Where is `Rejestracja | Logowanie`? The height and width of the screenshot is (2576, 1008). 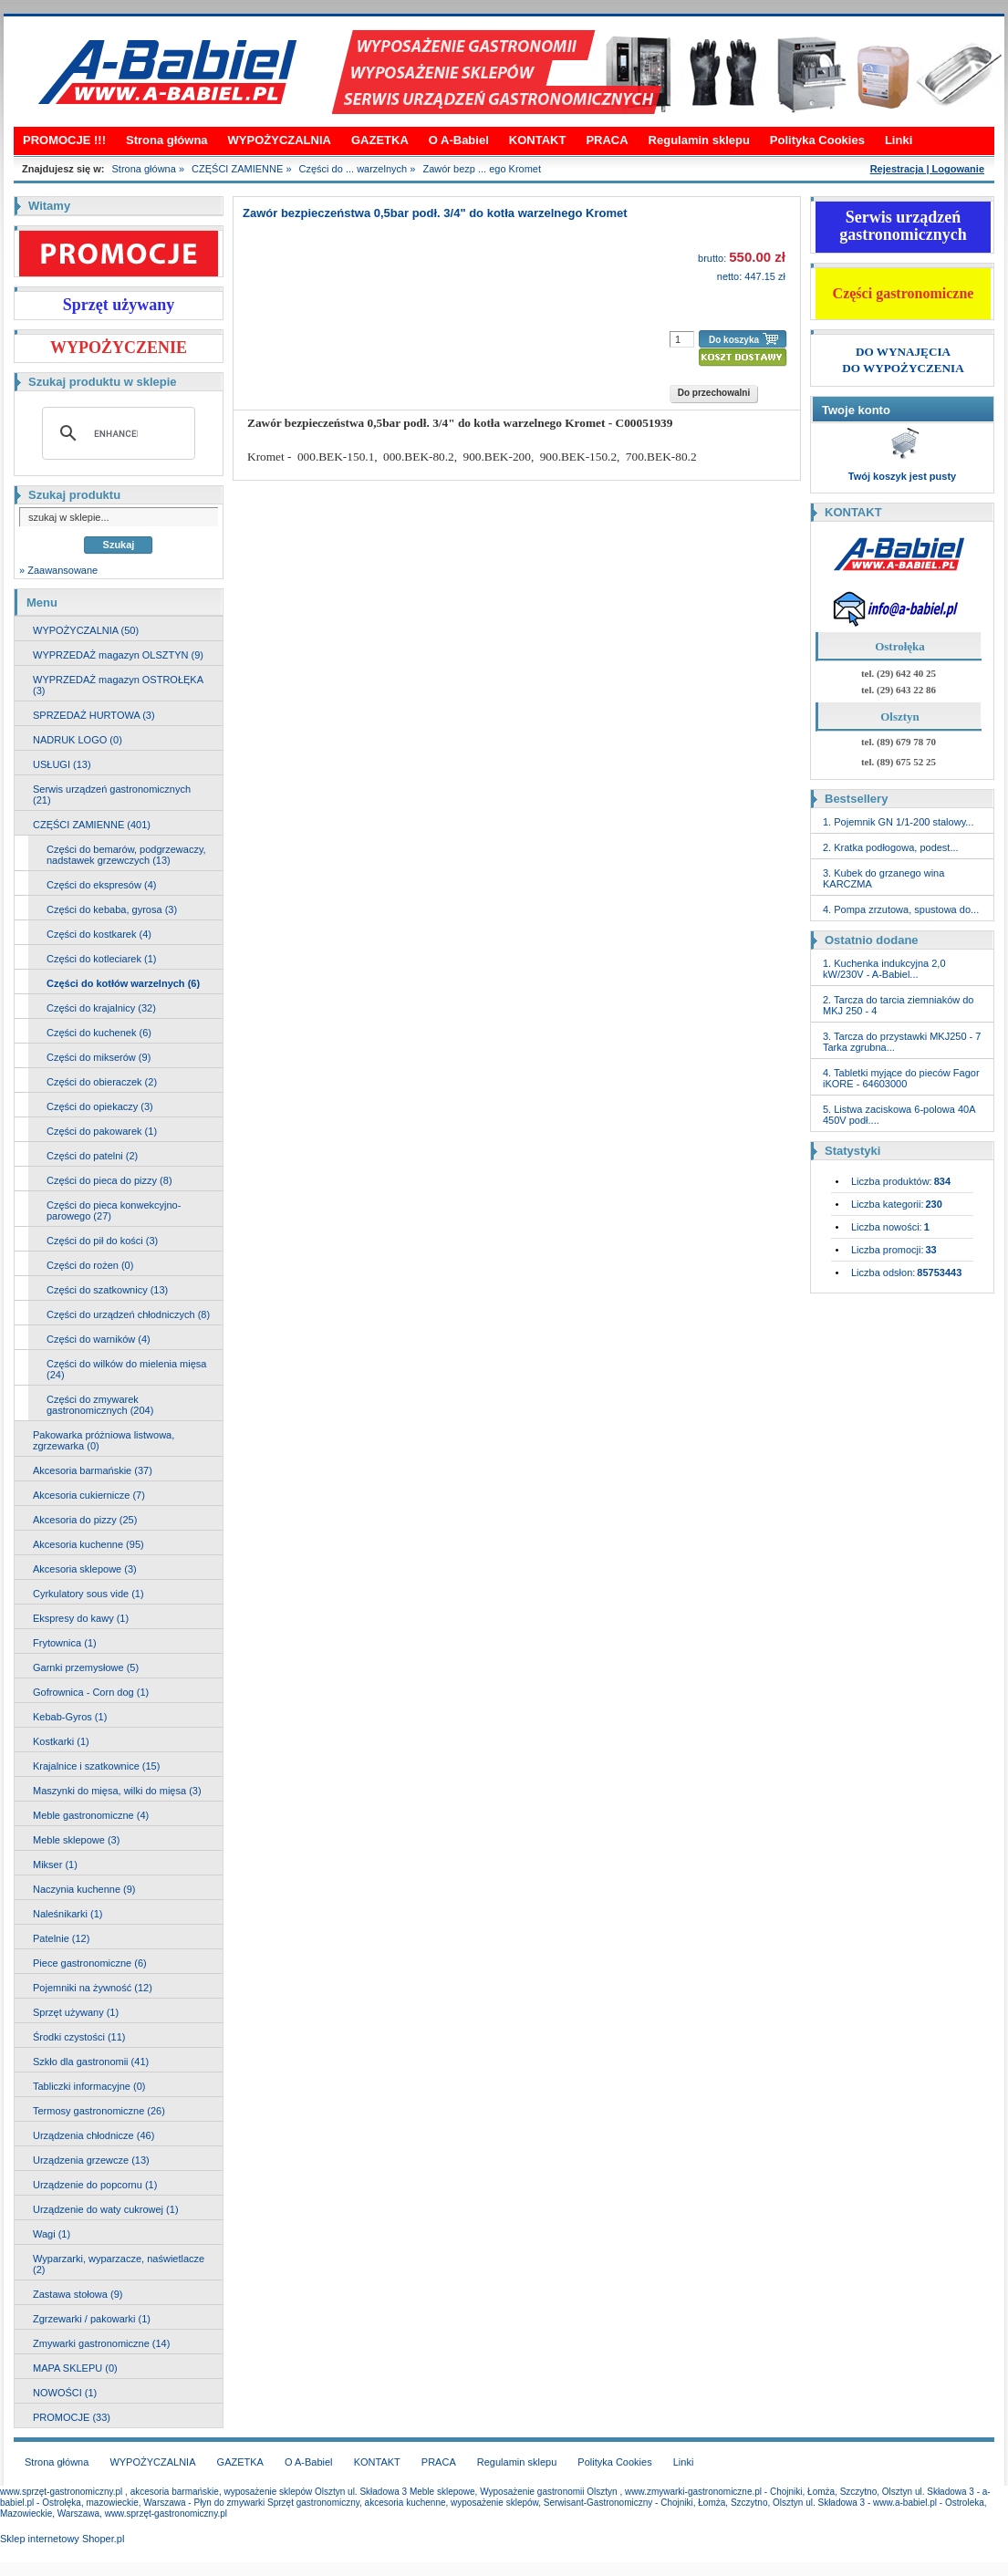 Rejestracja | Logowanie is located at coordinates (927, 168).